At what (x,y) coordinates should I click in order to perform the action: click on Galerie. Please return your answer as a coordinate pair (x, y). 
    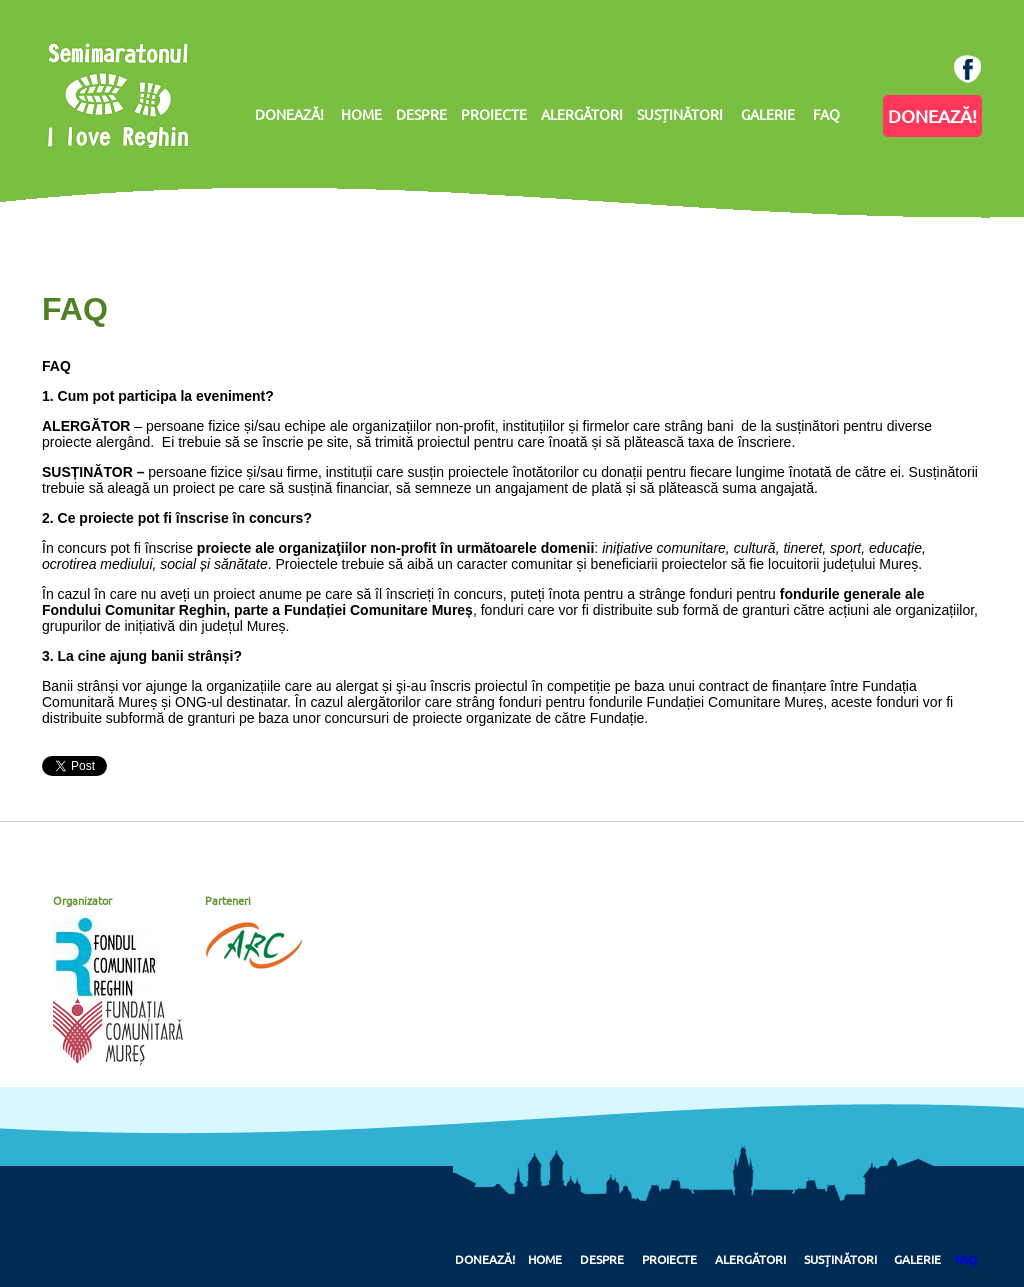
    Looking at the image, I should click on (917, 1259).